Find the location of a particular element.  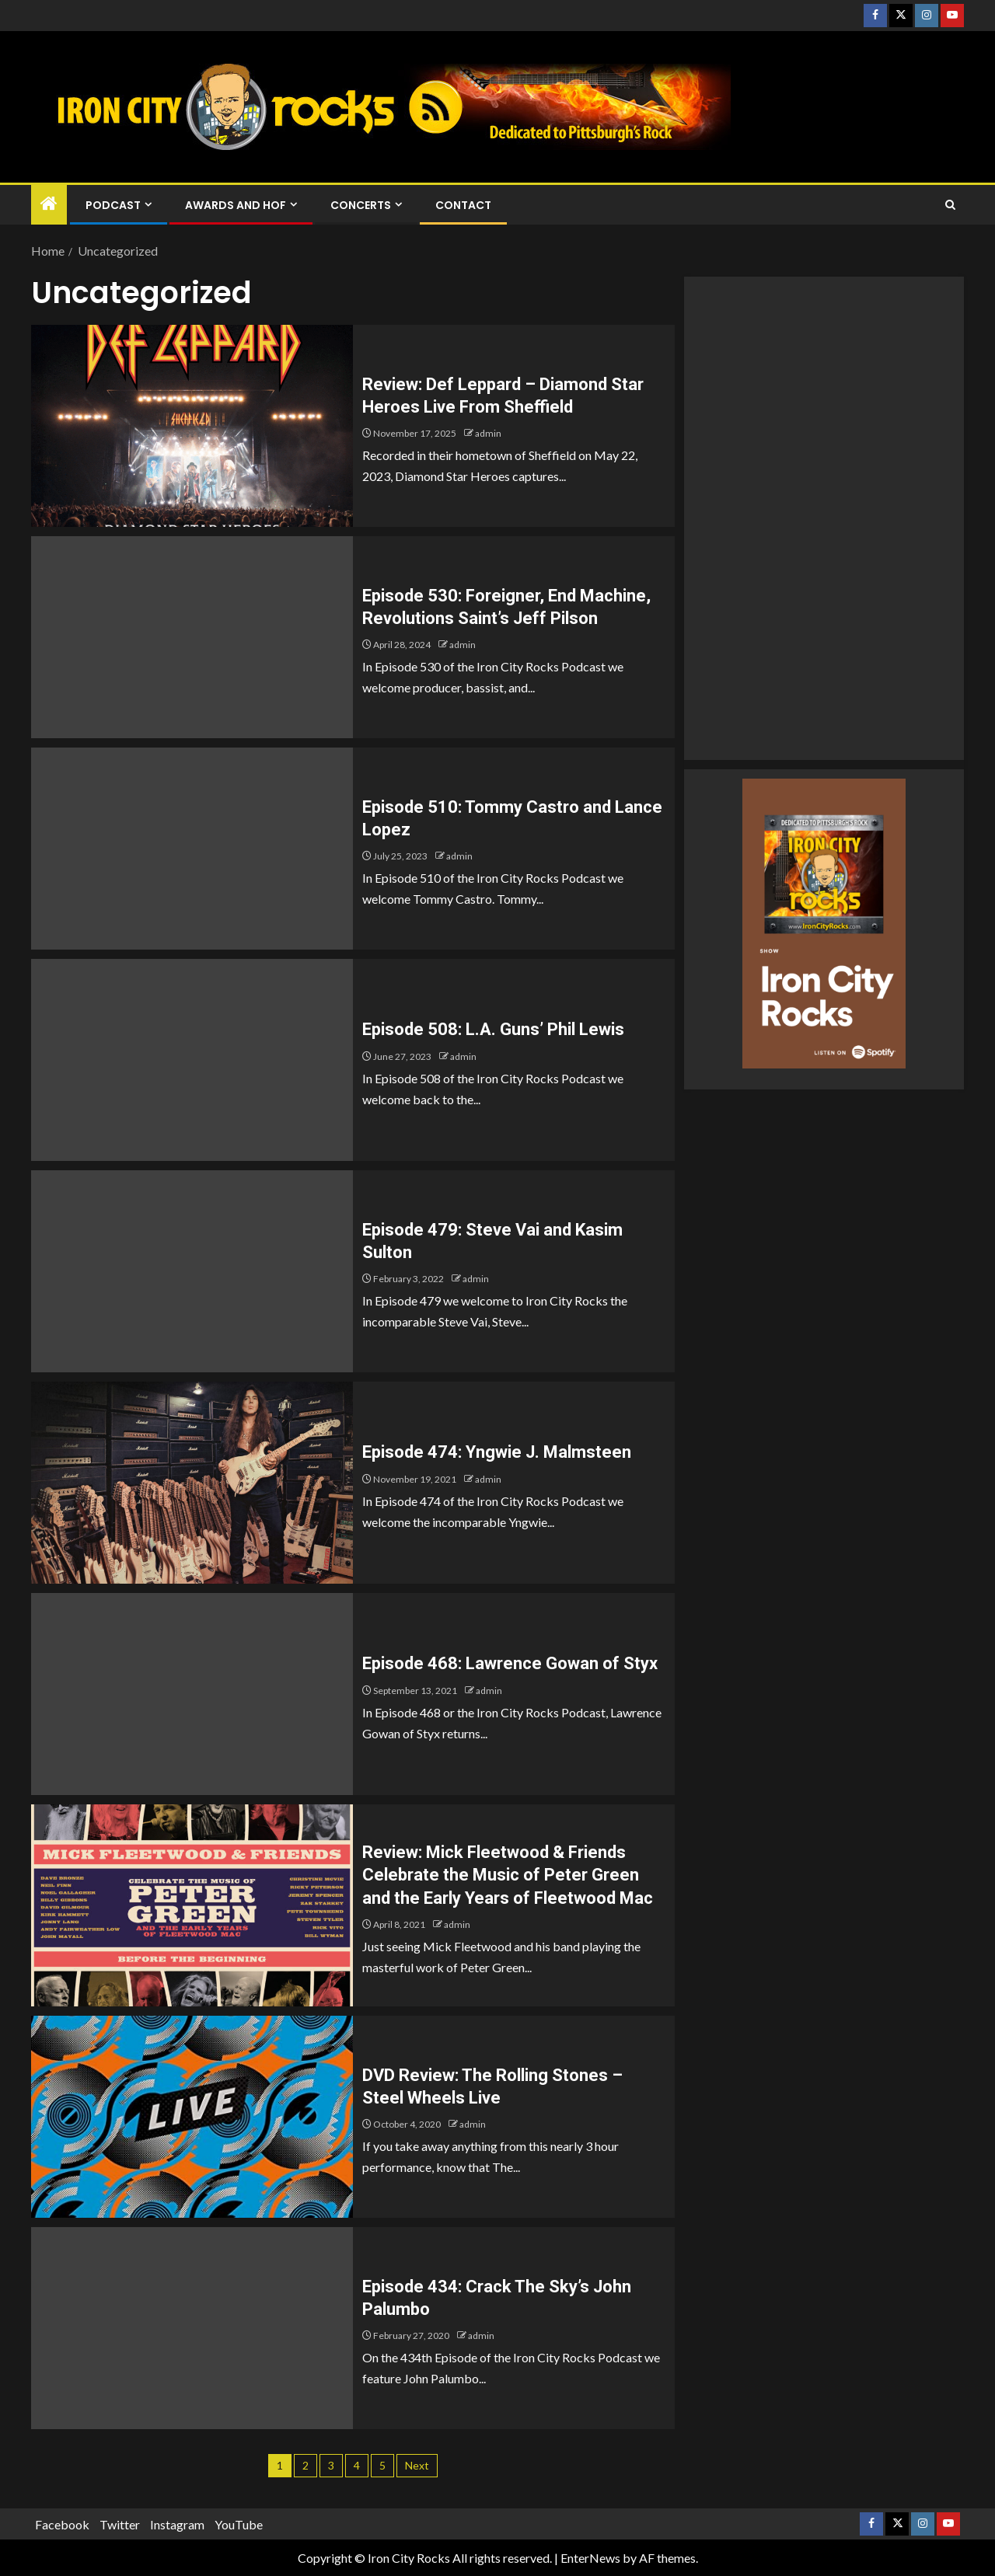

Instagram is located at coordinates (177, 2524).